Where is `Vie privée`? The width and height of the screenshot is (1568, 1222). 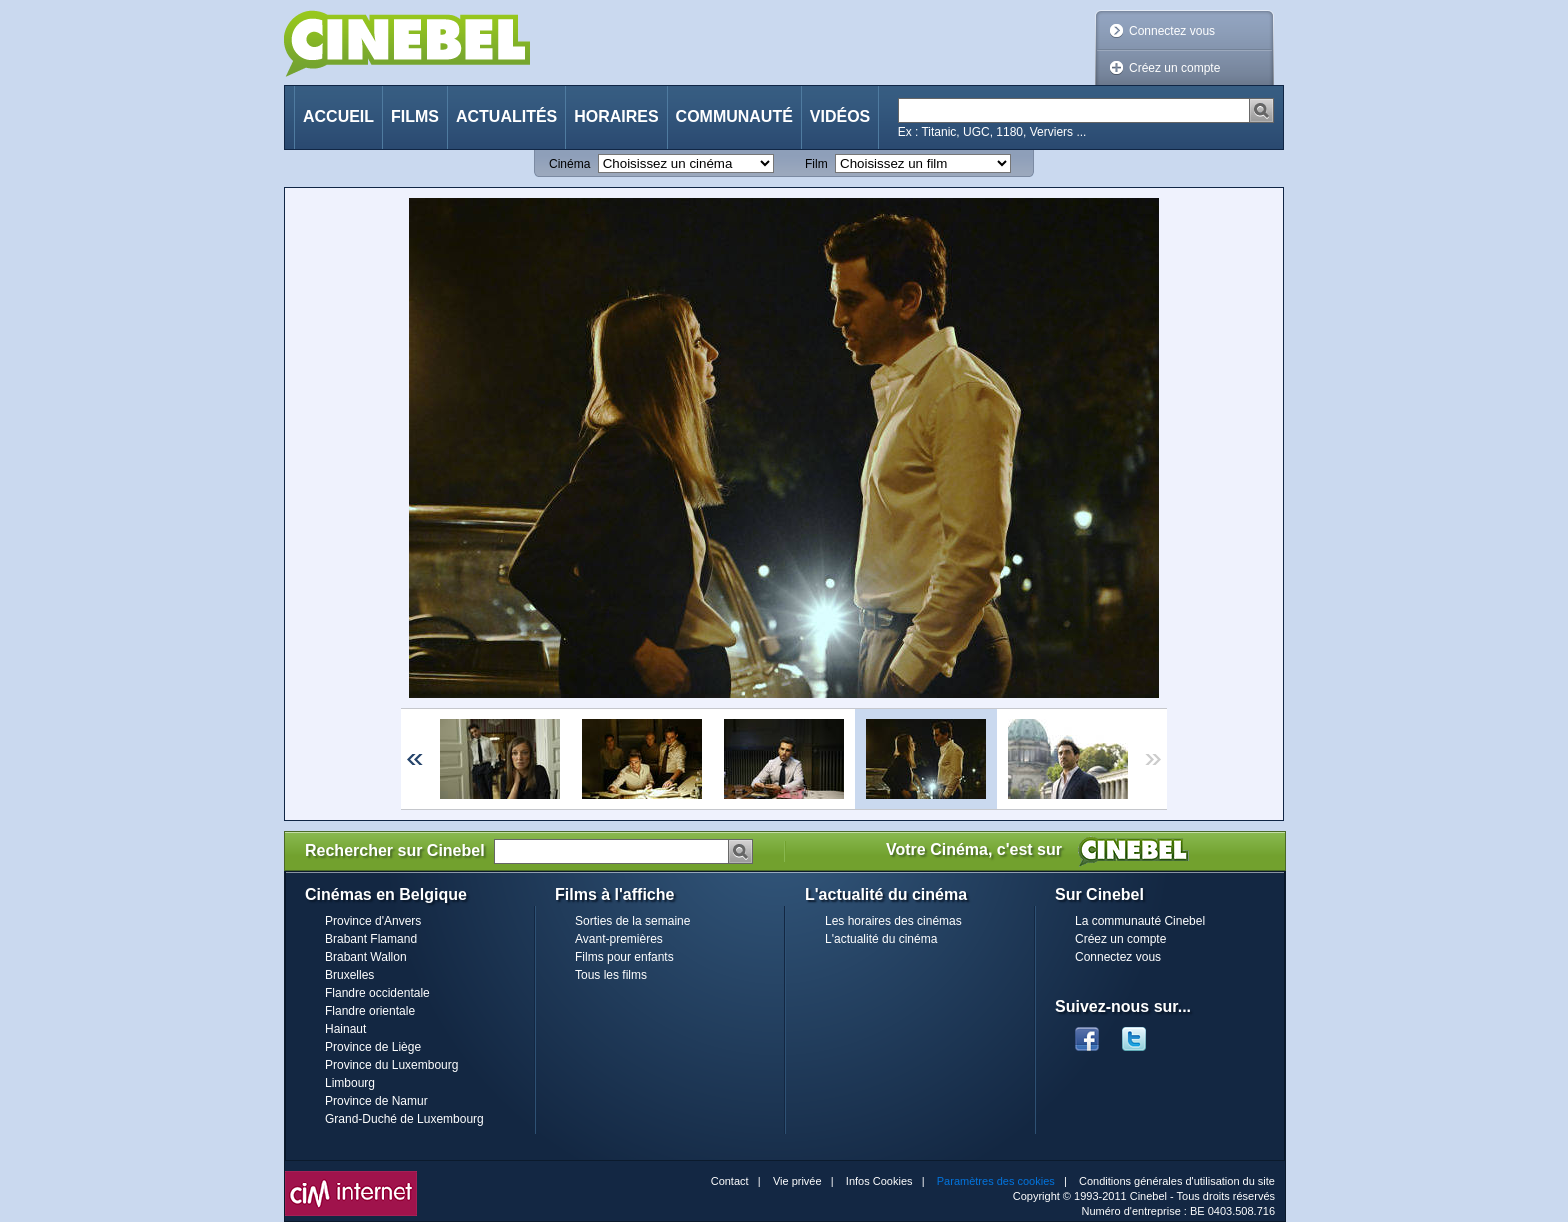
Vie privée is located at coordinates (797, 1181).